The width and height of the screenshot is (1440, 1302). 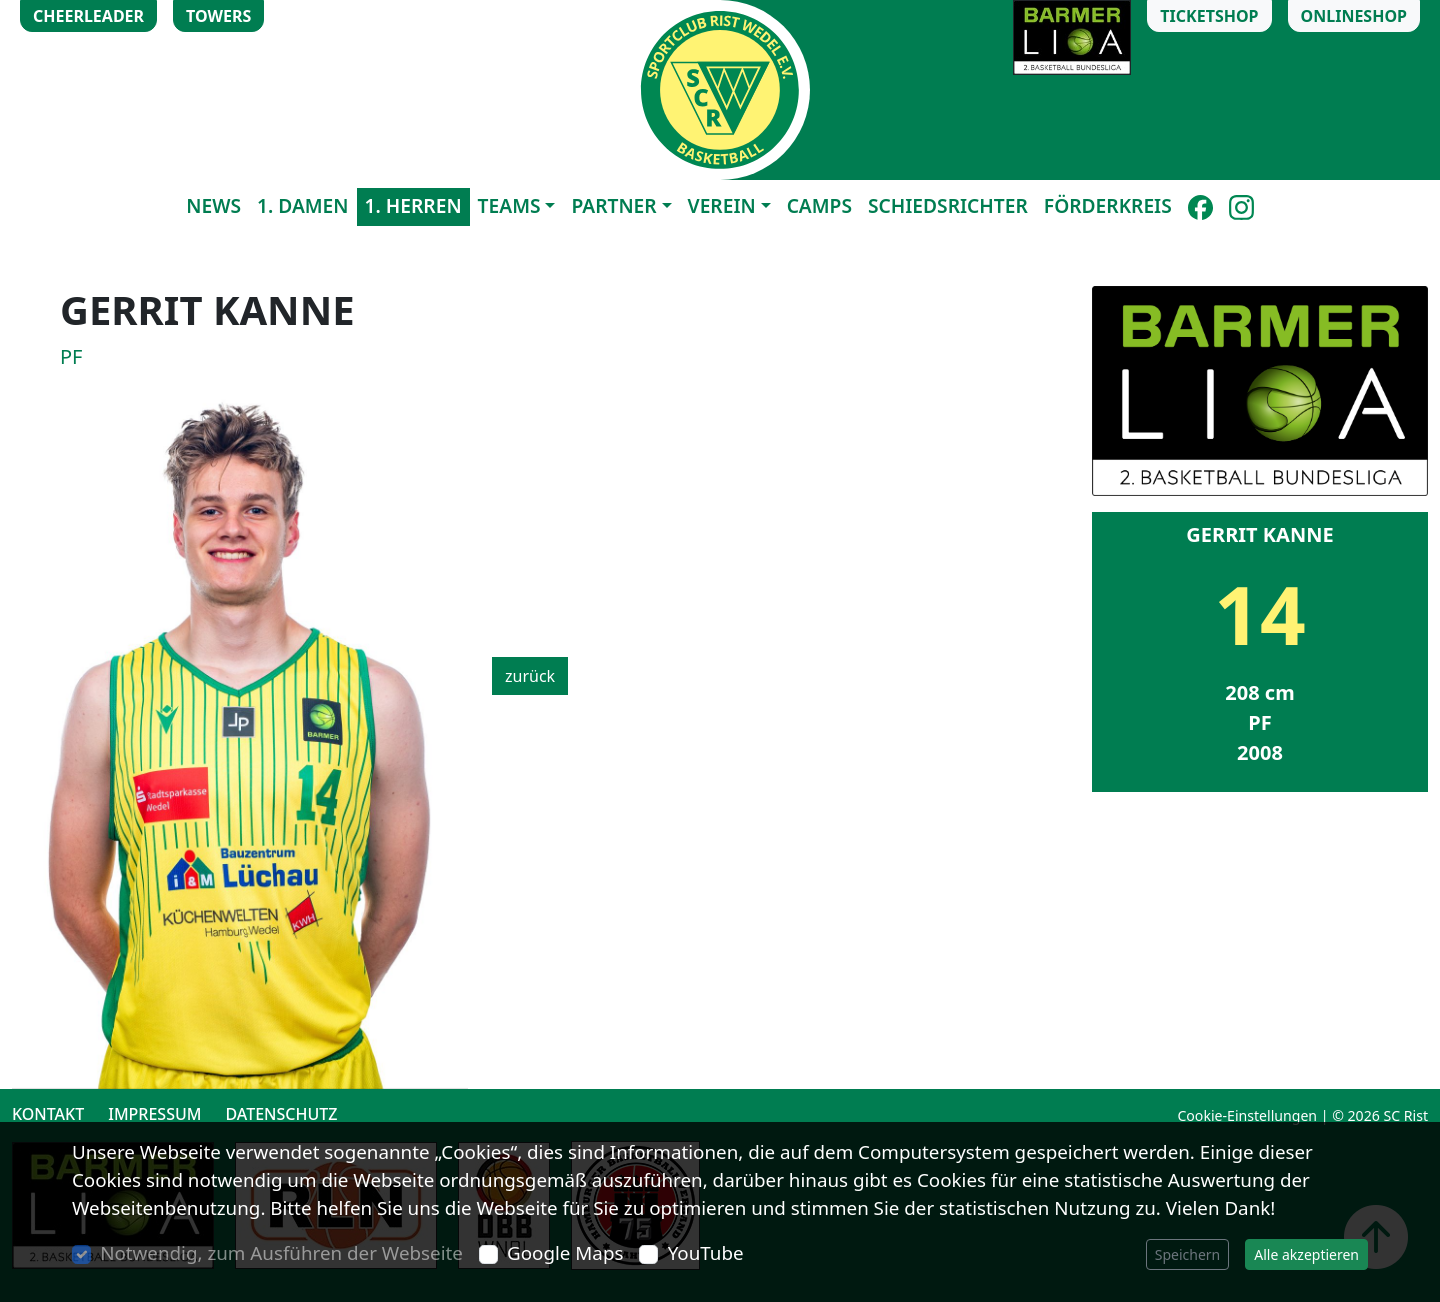 I want to click on Onlineshop, so click(x=1354, y=16).